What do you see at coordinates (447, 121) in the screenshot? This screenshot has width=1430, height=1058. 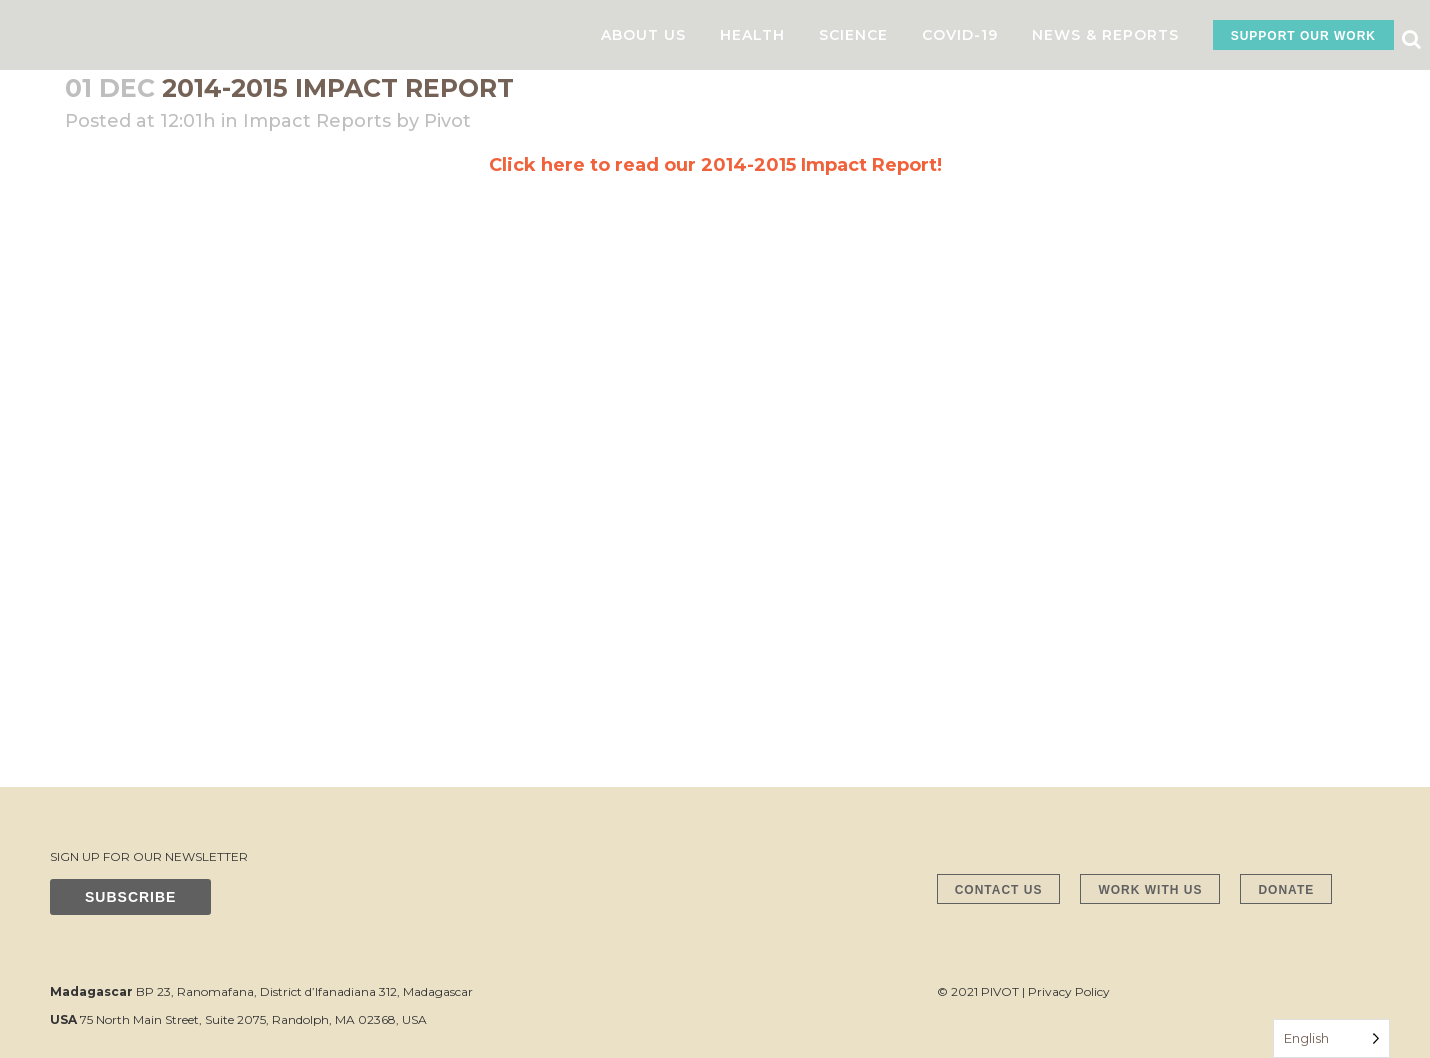 I see `Pivot` at bounding box center [447, 121].